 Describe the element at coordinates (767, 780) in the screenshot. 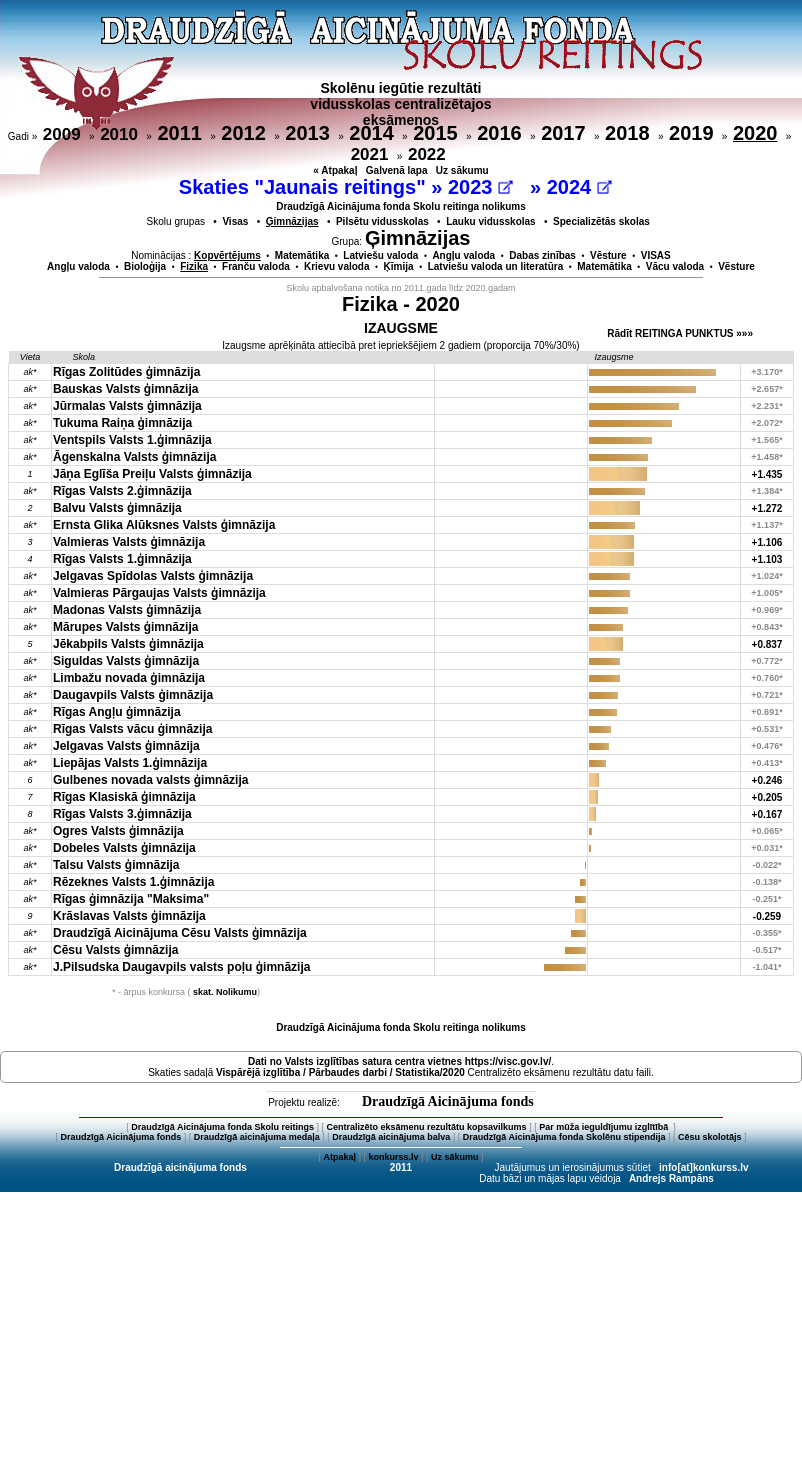

I see `+0.246` at that location.